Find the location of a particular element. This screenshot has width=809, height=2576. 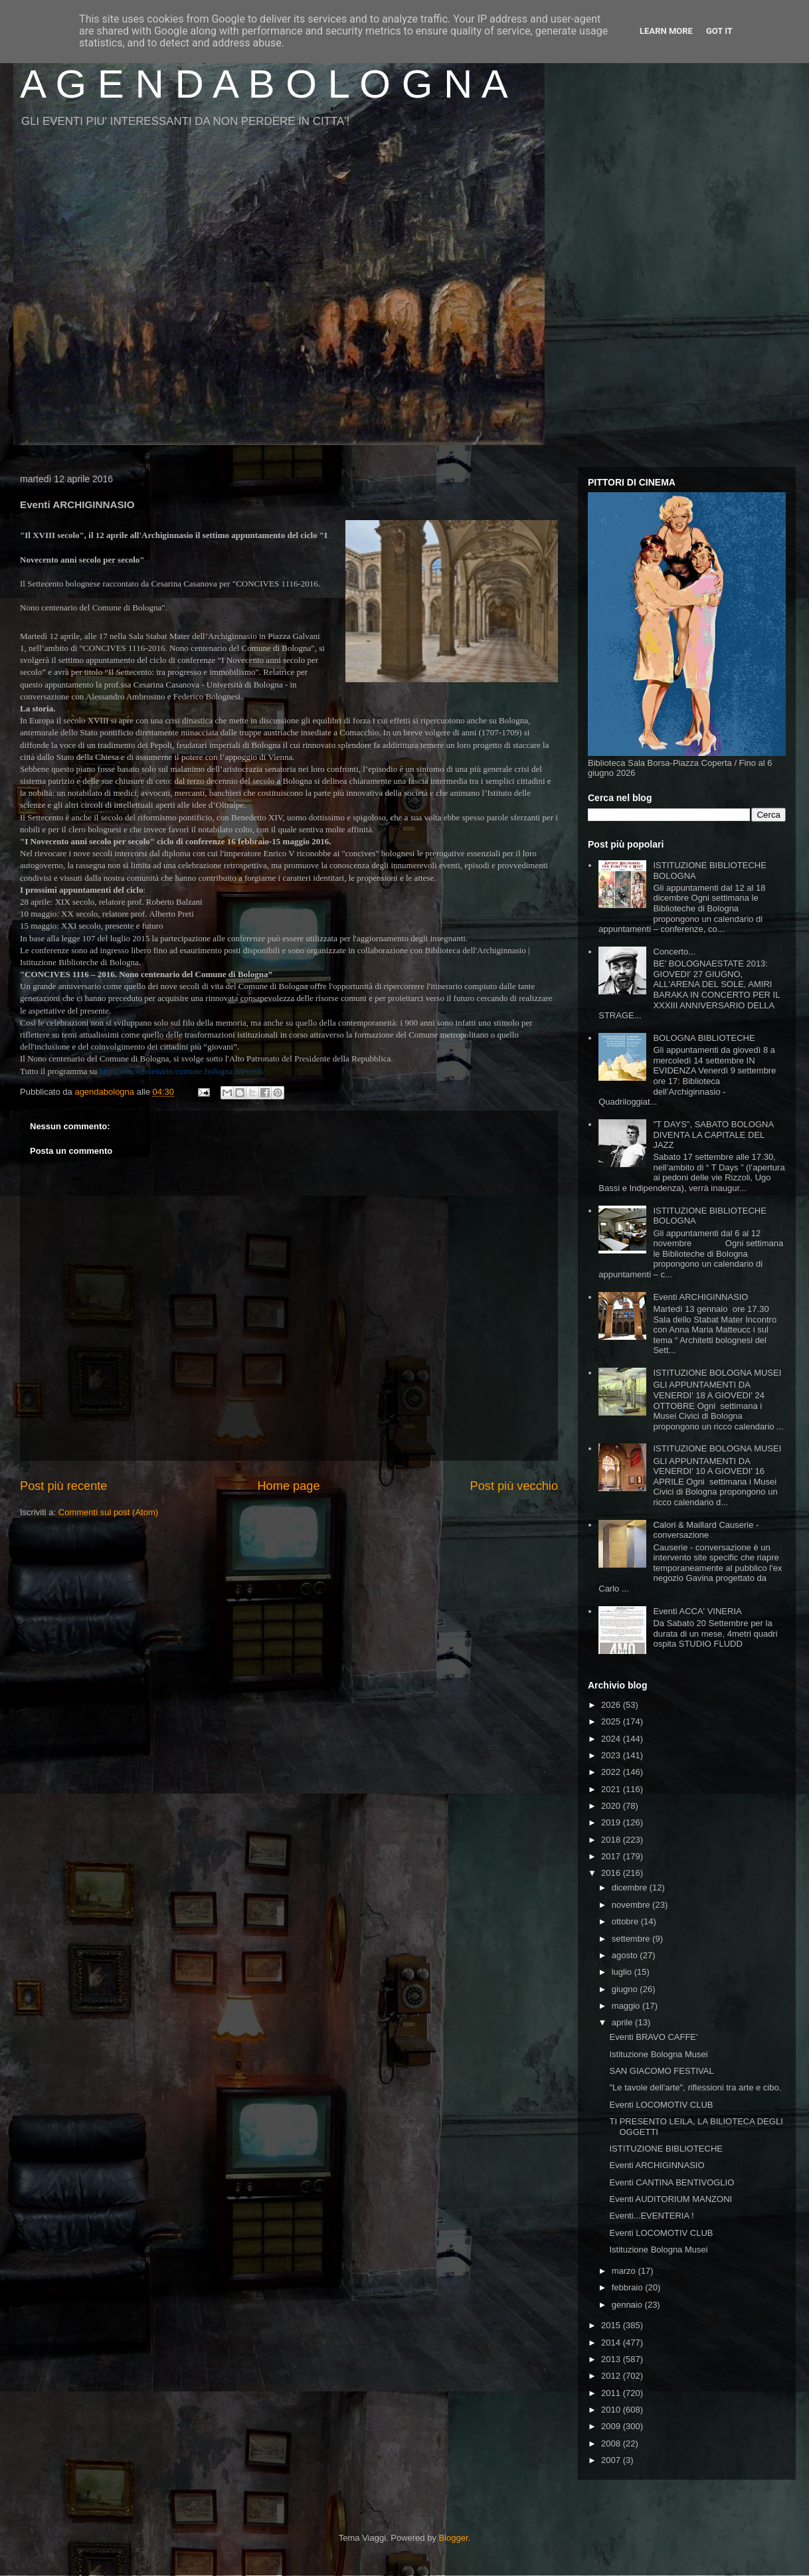

2016 is located at coordinates (612, 1873).